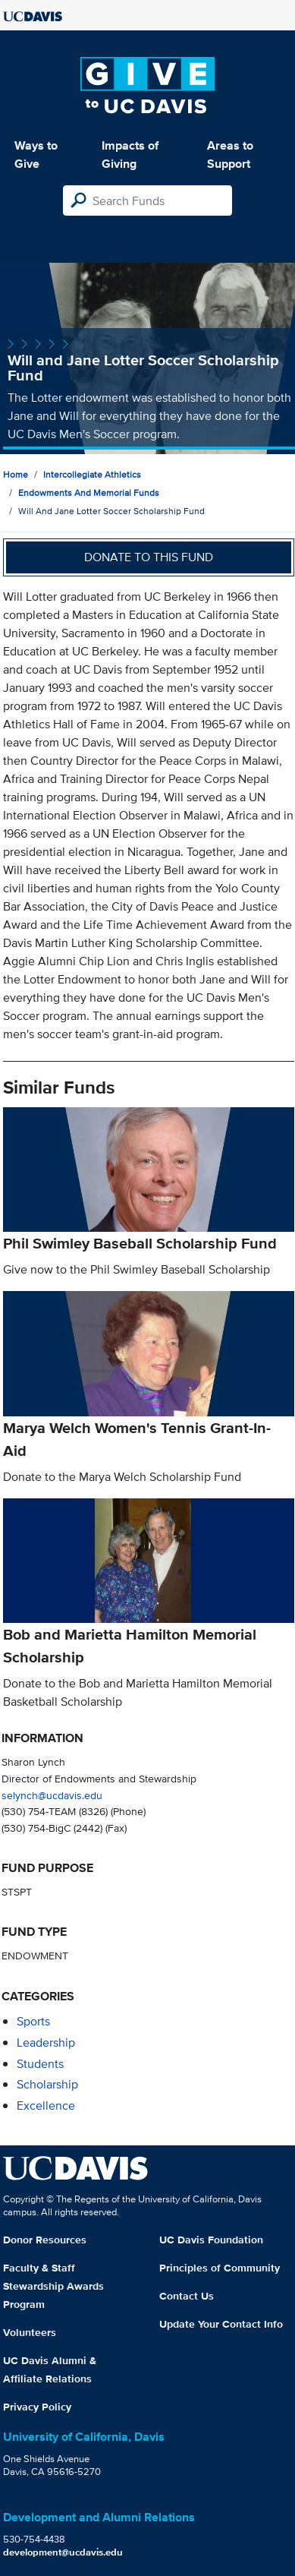  Describe the element at coordinates (230, 154) in the screenshot. I see `Areas to Support` at that location.